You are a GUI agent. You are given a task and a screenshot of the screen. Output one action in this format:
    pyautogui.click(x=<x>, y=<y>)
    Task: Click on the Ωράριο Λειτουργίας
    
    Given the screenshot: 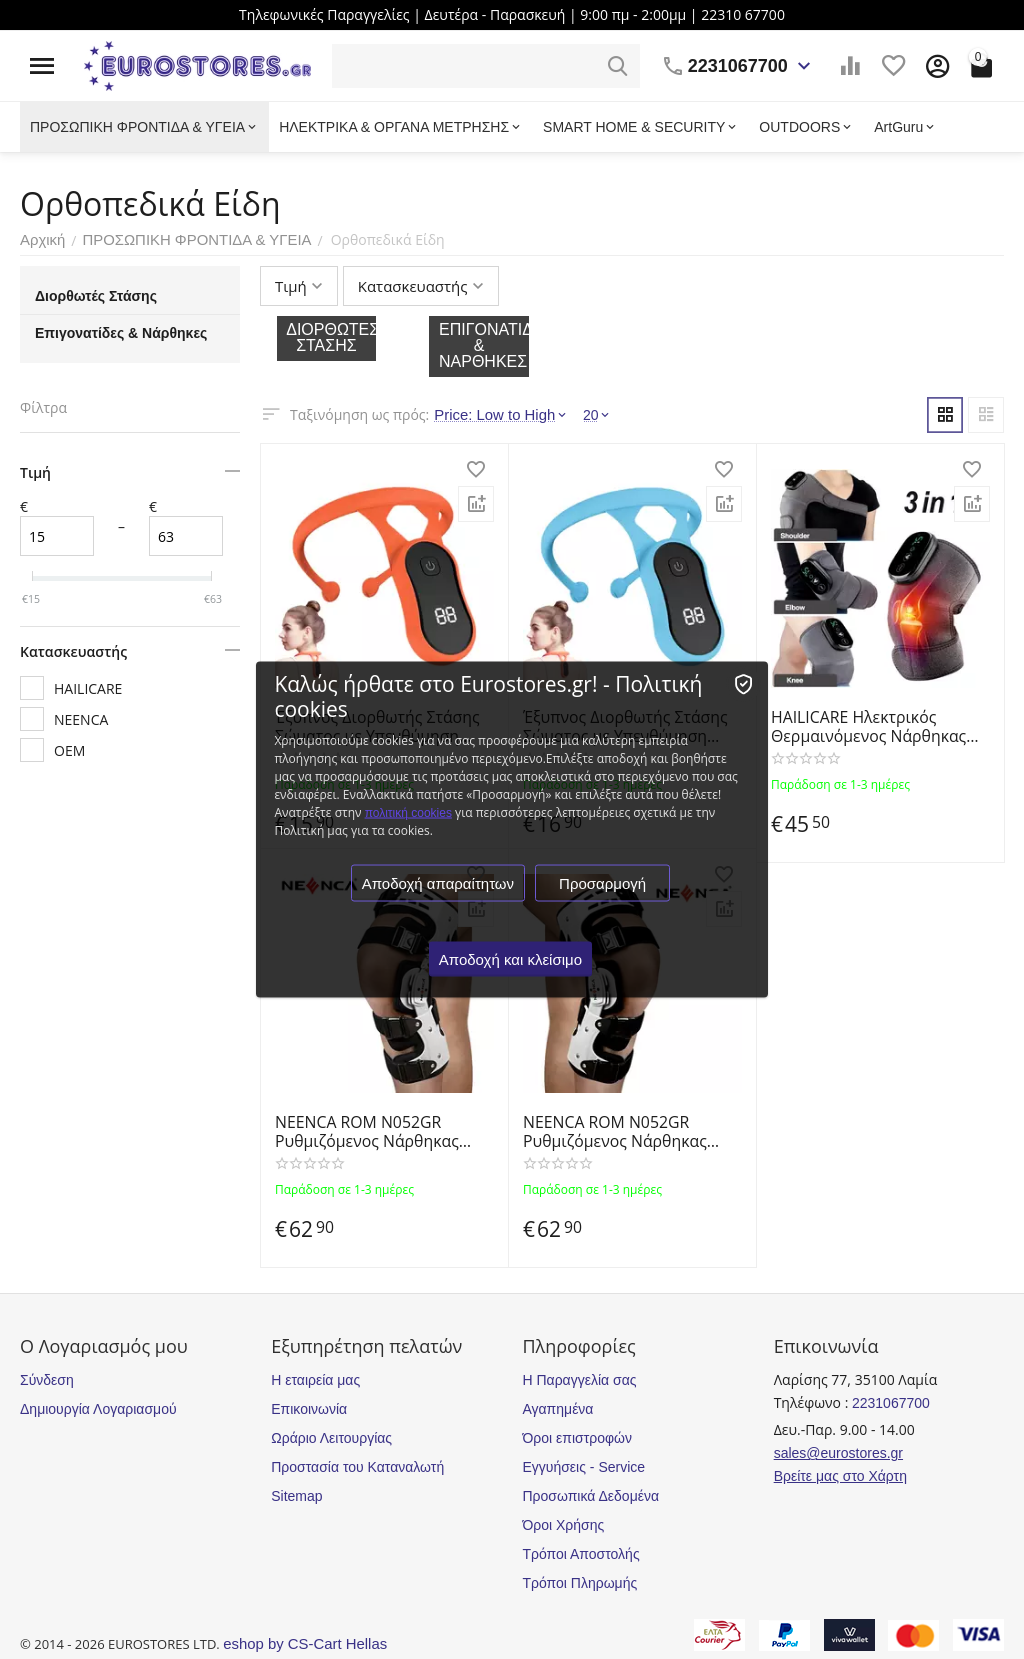 What is the action you would take?
    pyautogui.click(x=331, y=1438)
    